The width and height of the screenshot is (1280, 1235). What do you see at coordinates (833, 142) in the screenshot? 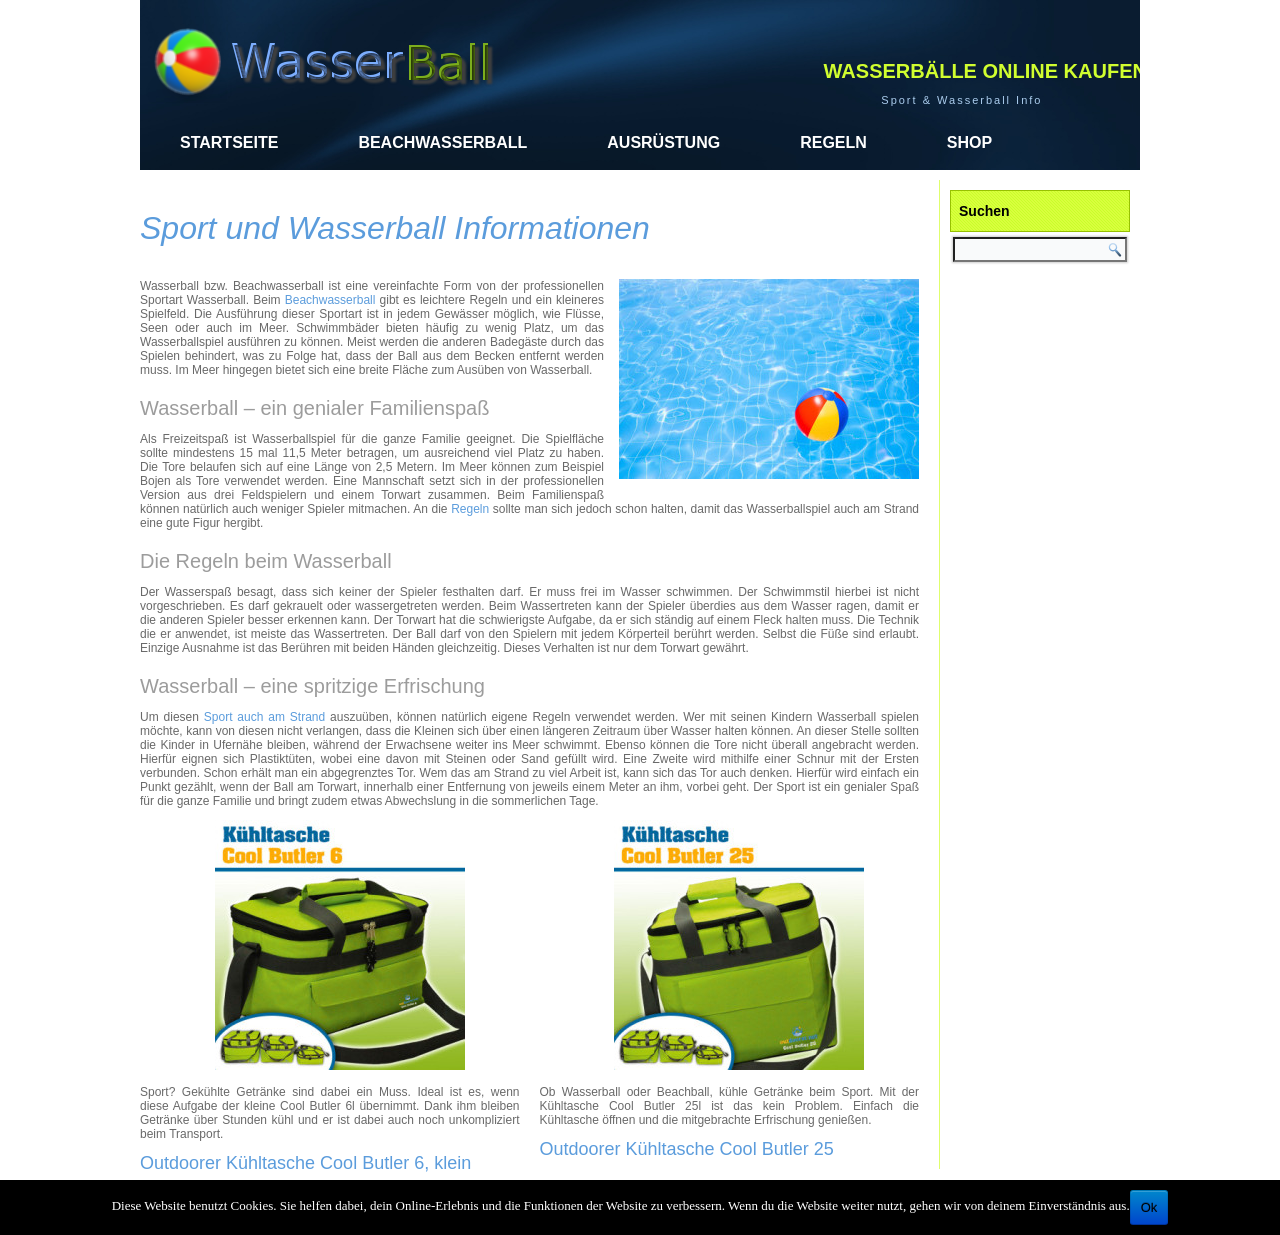
I see `Regeln` at bounding box center [833, 142].